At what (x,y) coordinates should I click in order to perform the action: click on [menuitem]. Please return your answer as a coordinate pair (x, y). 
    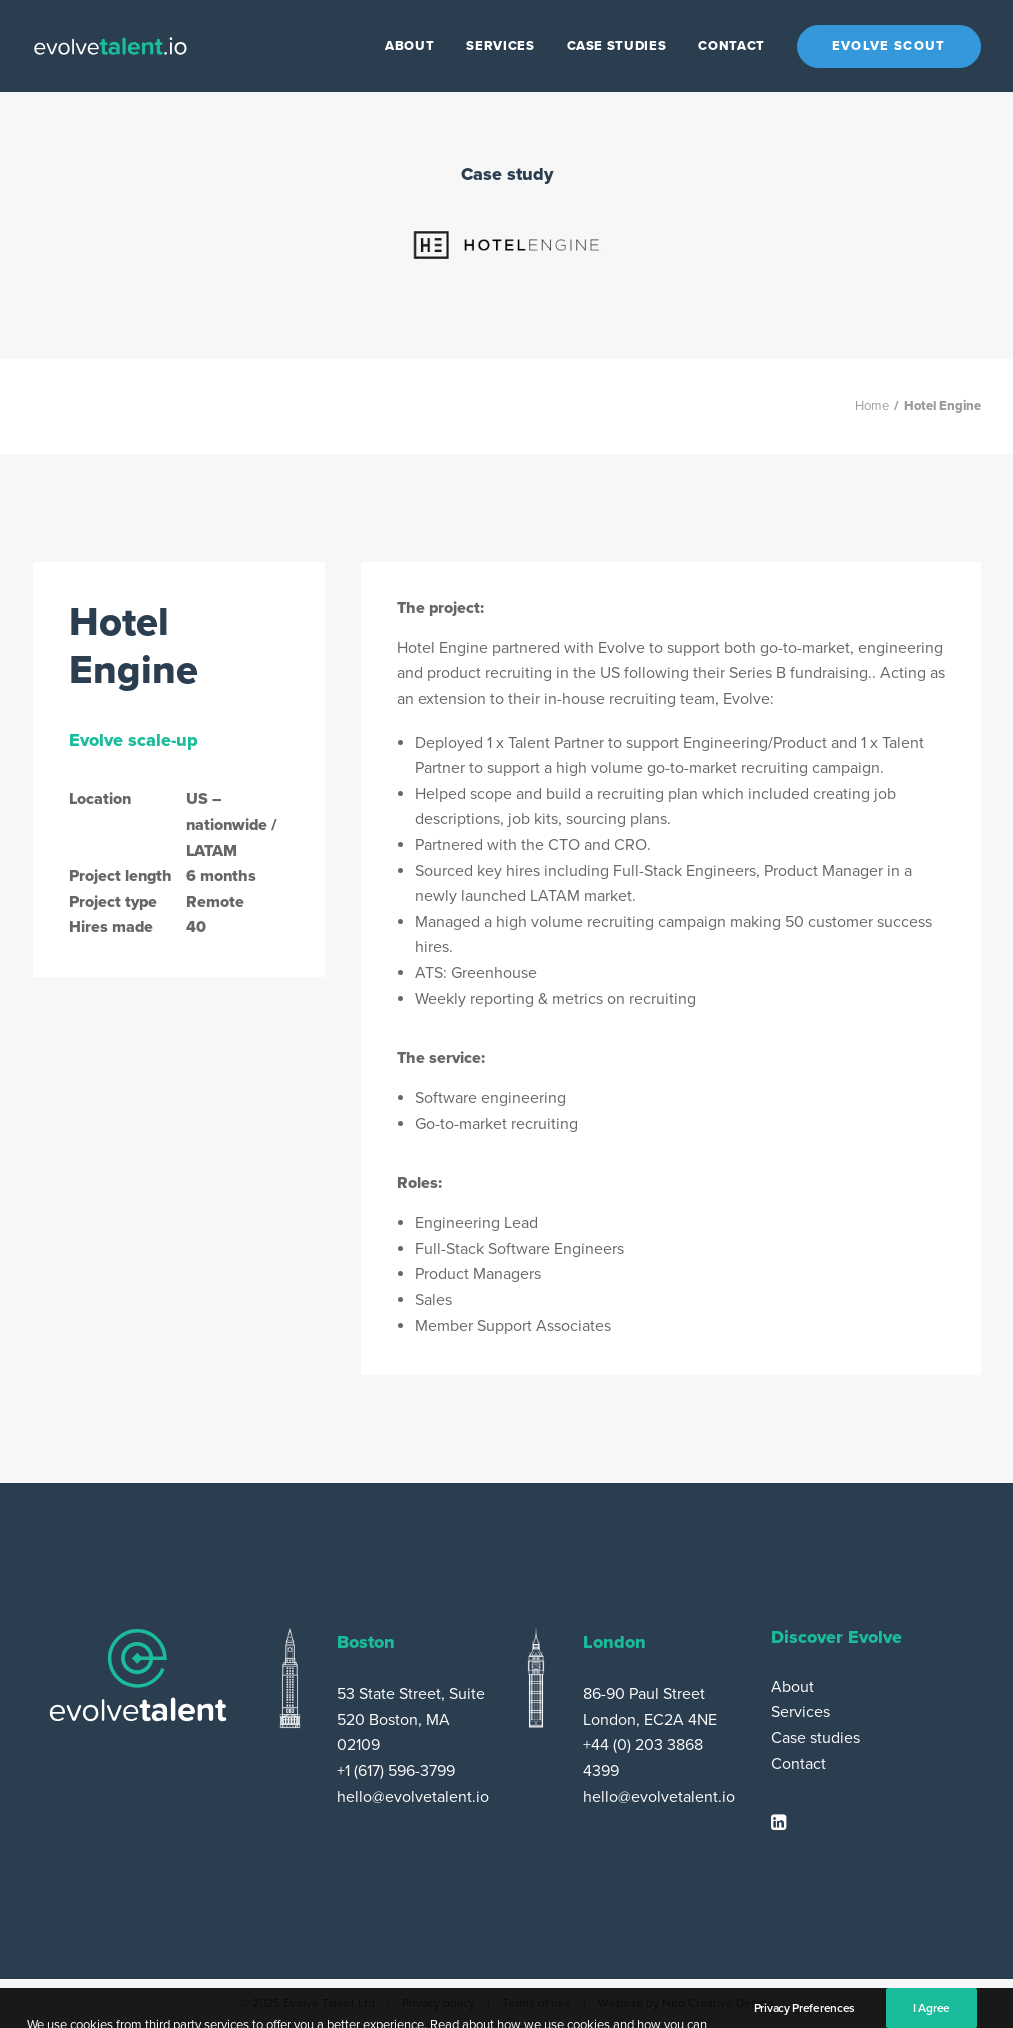
    Looking at the image, I should click on (416, 46).